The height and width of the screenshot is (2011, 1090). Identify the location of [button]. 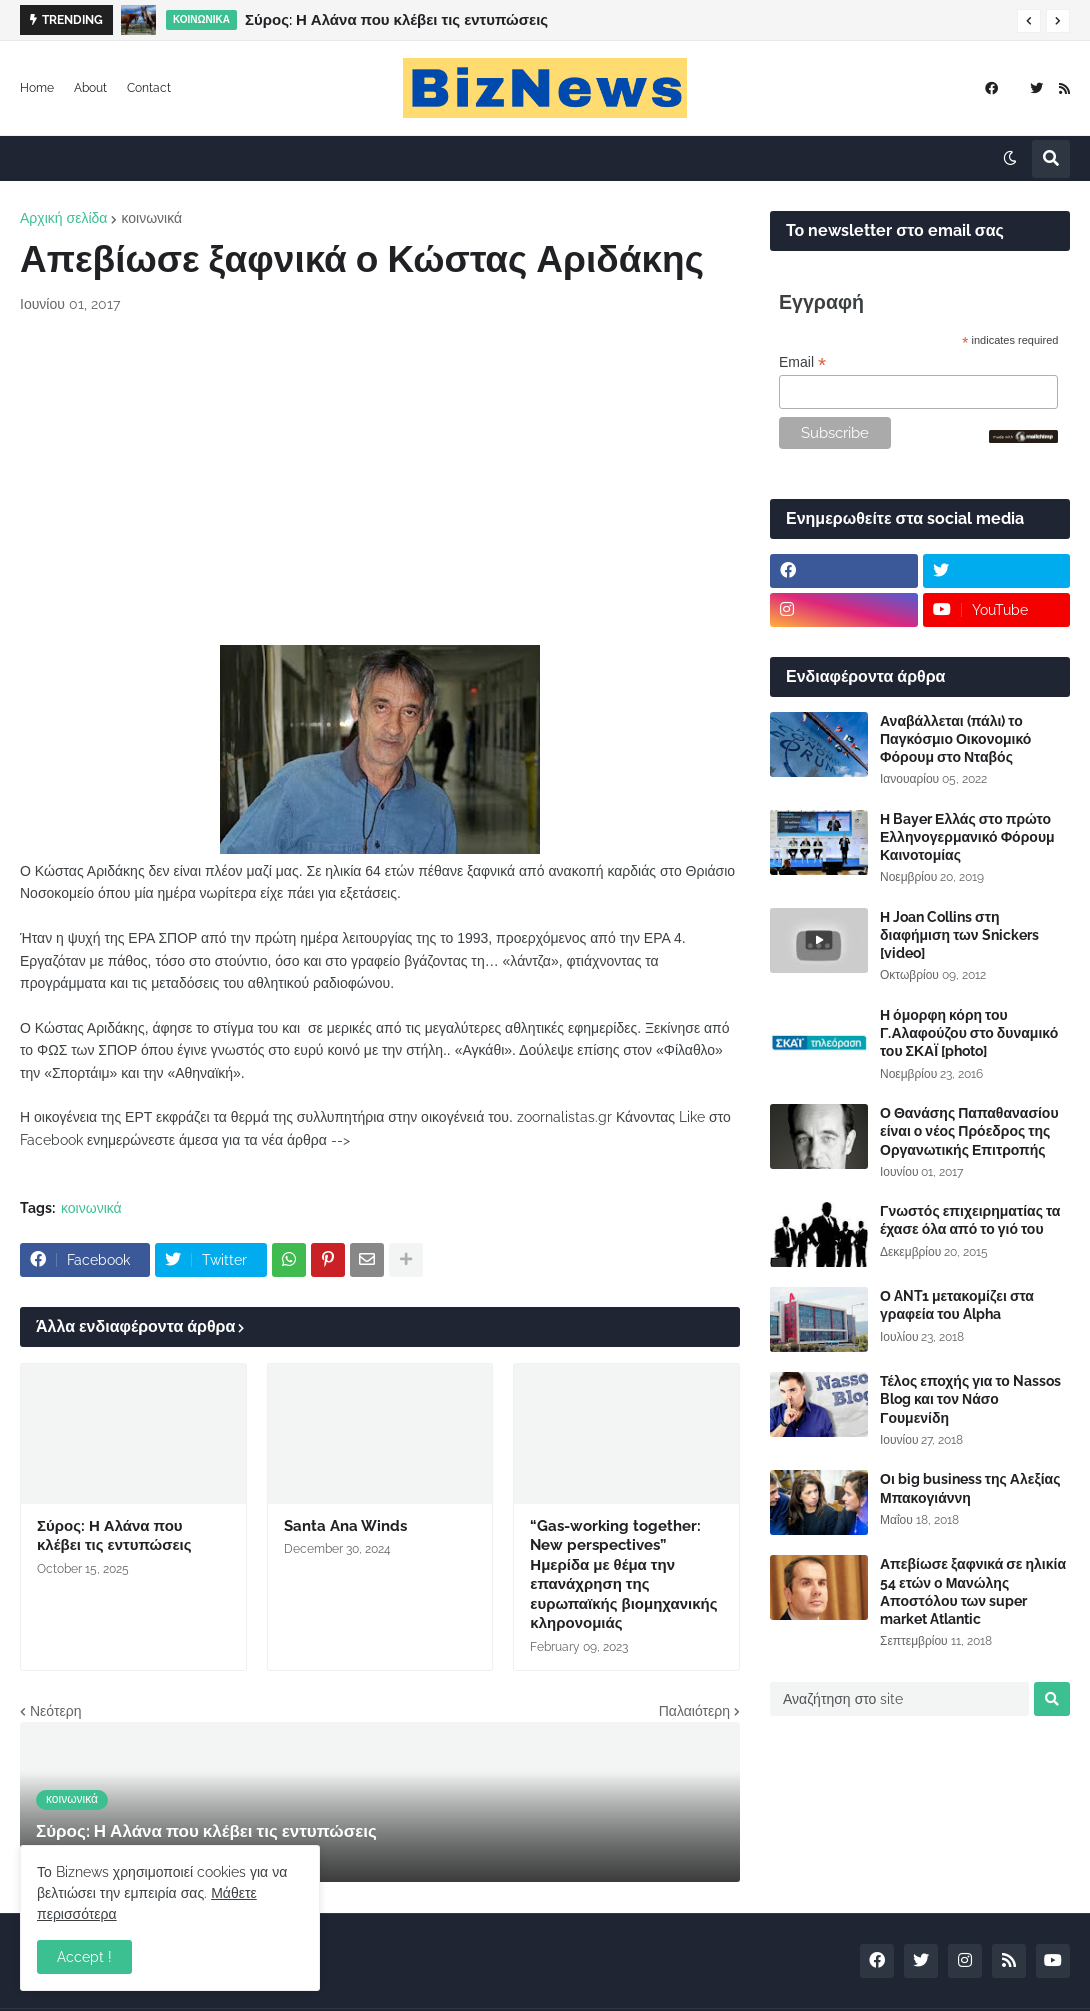
(1029, 21).